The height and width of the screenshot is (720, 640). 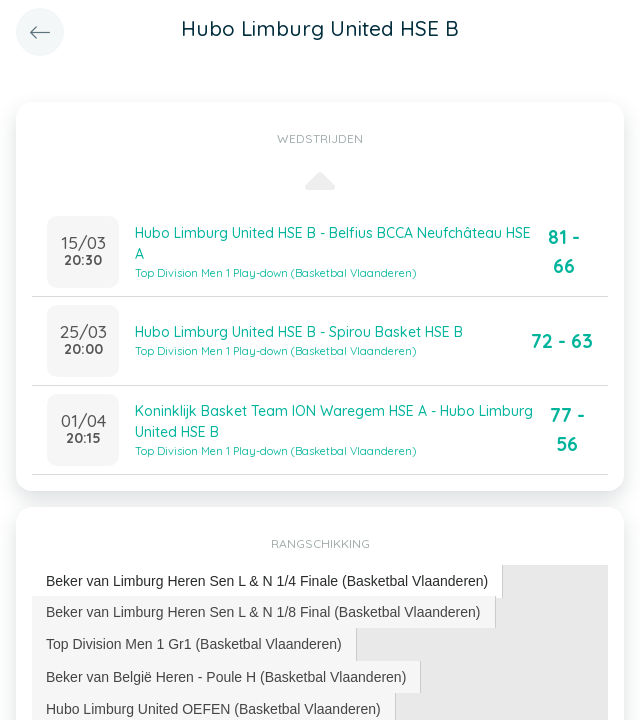 What do you see at coordinates (267, 581) in the screenshot?
I see `Beker van Limburg Heren Sen L & N 1/4 Finale (Basketbal Vlaanderen) [presentation]` at bounding box center [267, 581].